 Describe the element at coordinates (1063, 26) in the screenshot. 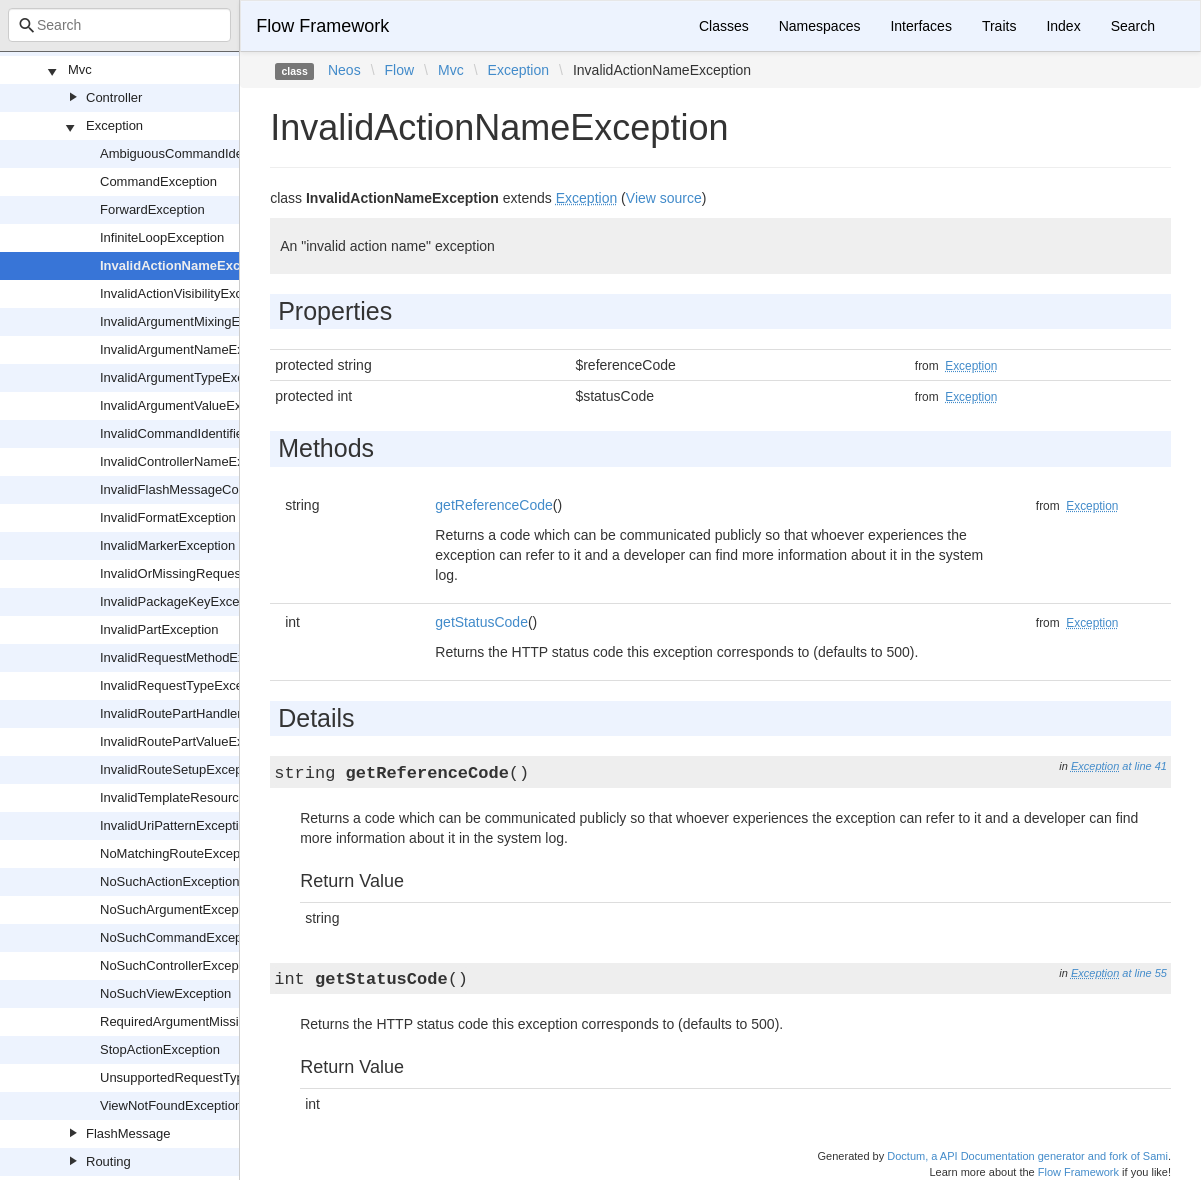

I see `Index` at that location.